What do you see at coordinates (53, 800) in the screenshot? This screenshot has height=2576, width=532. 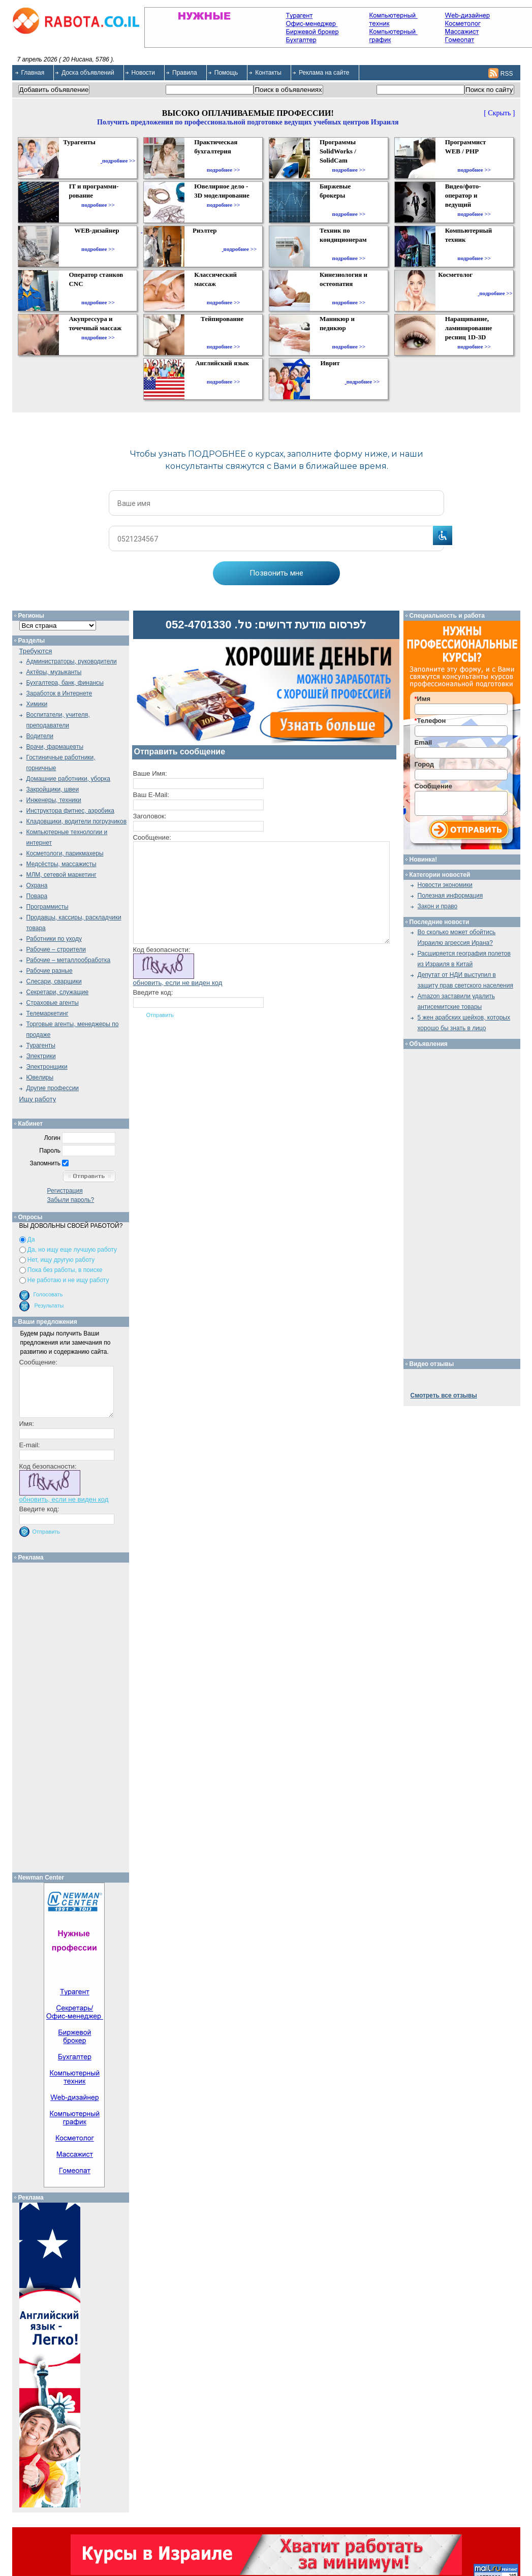 I see `Инженеры, техники` at bounding box center [53, 800].